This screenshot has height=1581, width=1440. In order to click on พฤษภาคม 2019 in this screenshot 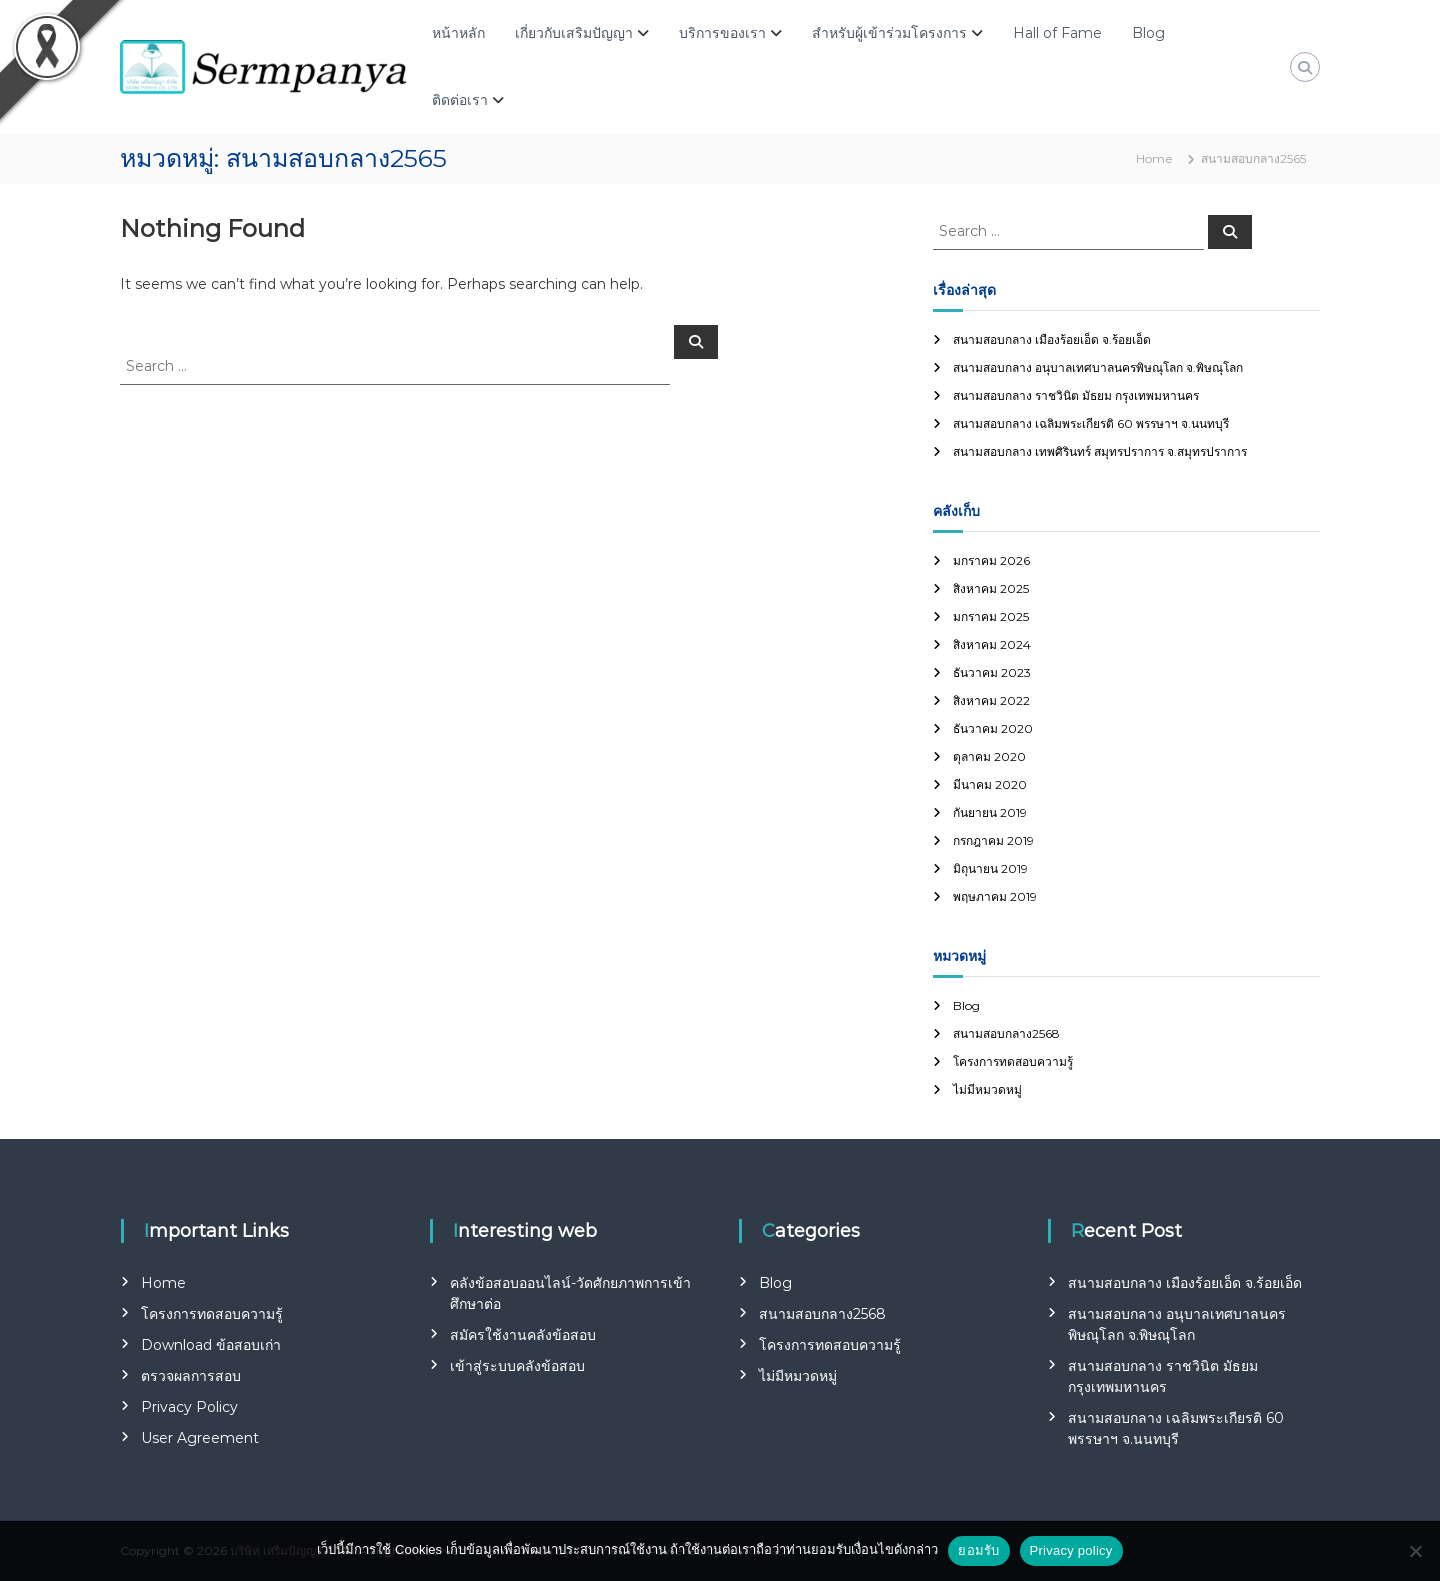, I will do `click(995, 896)`.